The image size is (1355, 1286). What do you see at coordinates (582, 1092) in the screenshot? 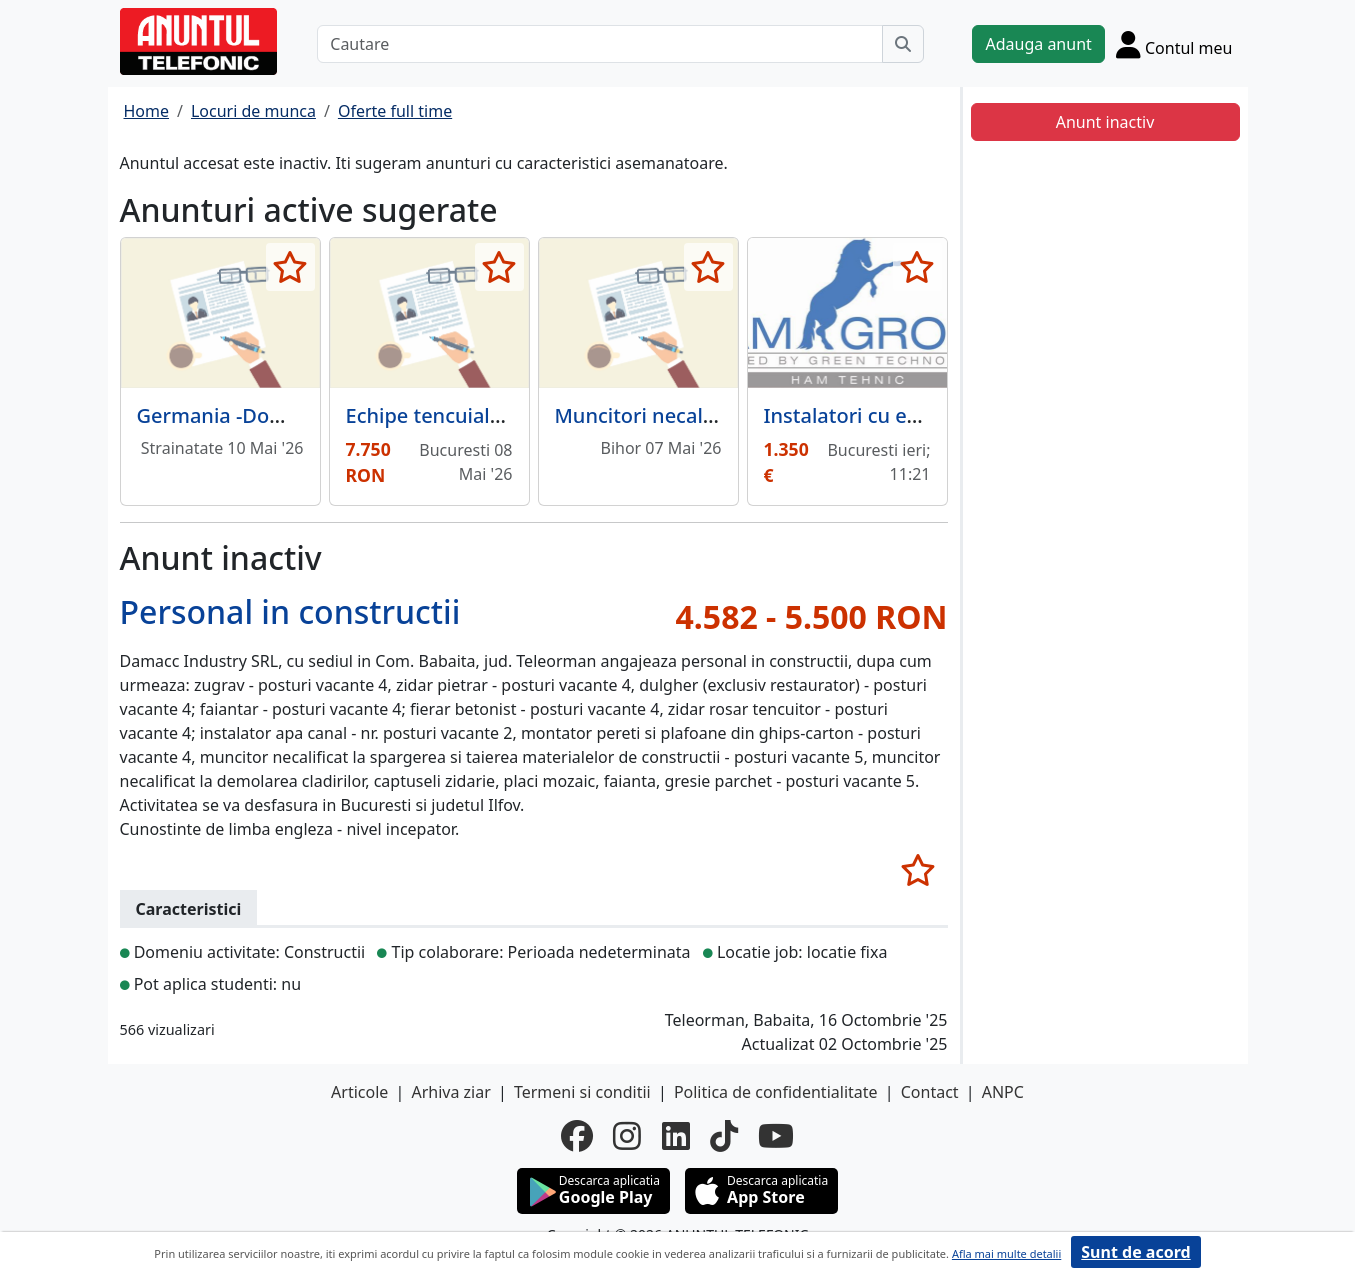
I see `Termeni si conditii` at bounding box center [582, 1092].